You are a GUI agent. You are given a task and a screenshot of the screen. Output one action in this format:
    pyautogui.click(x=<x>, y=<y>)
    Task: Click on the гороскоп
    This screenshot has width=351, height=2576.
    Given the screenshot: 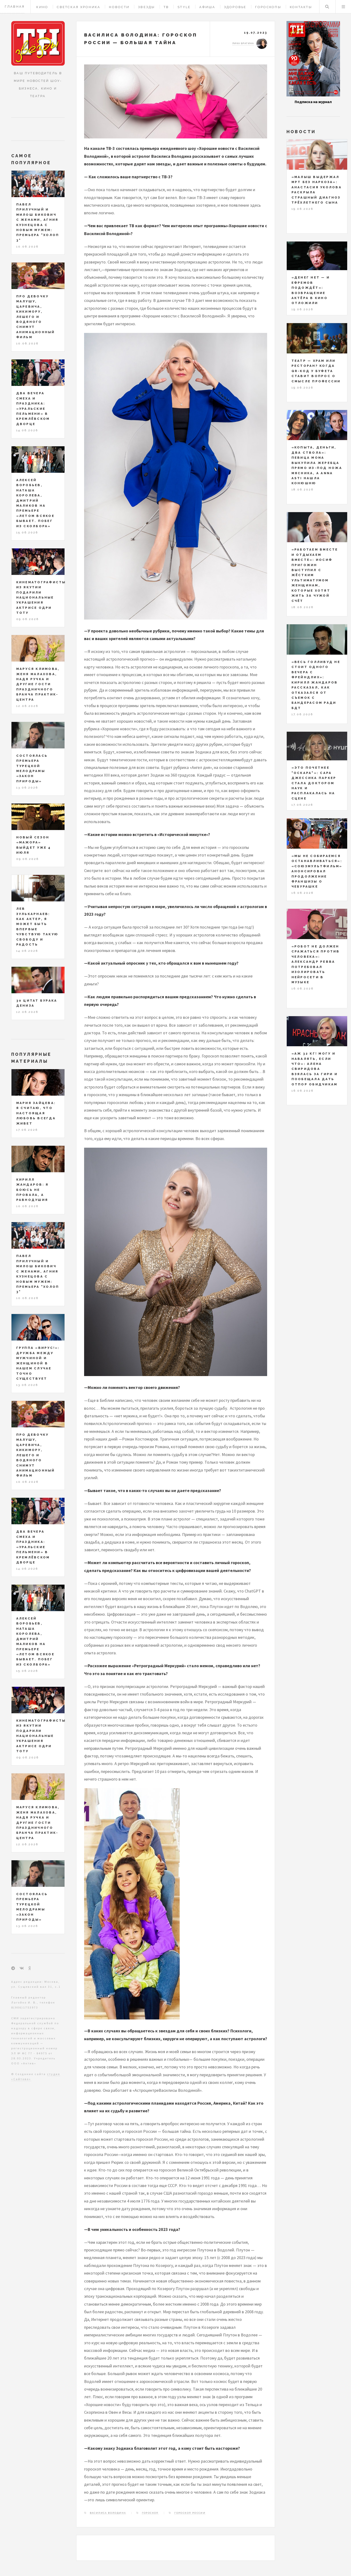 What is the action you would take?
    pyautogui.click(x=150, y=2513)
    